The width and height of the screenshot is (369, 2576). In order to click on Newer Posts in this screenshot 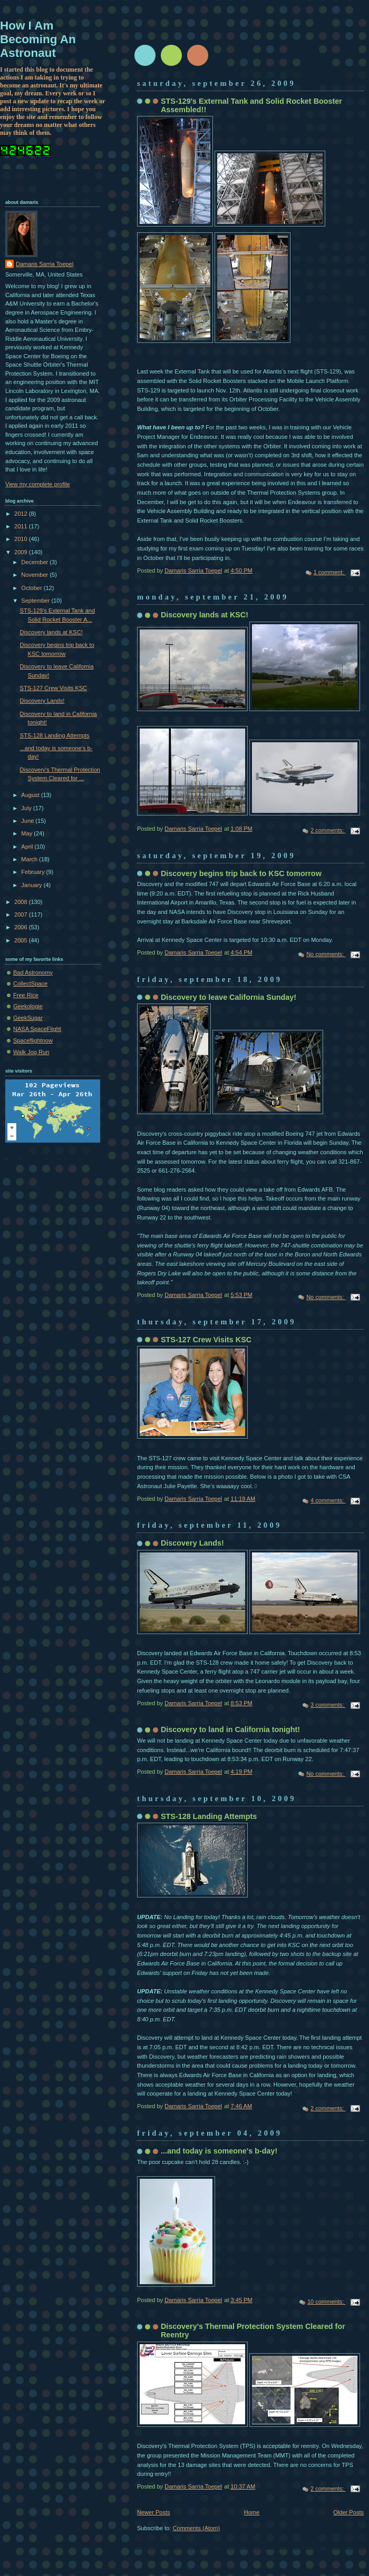, I will do `click(153, 2512)`.